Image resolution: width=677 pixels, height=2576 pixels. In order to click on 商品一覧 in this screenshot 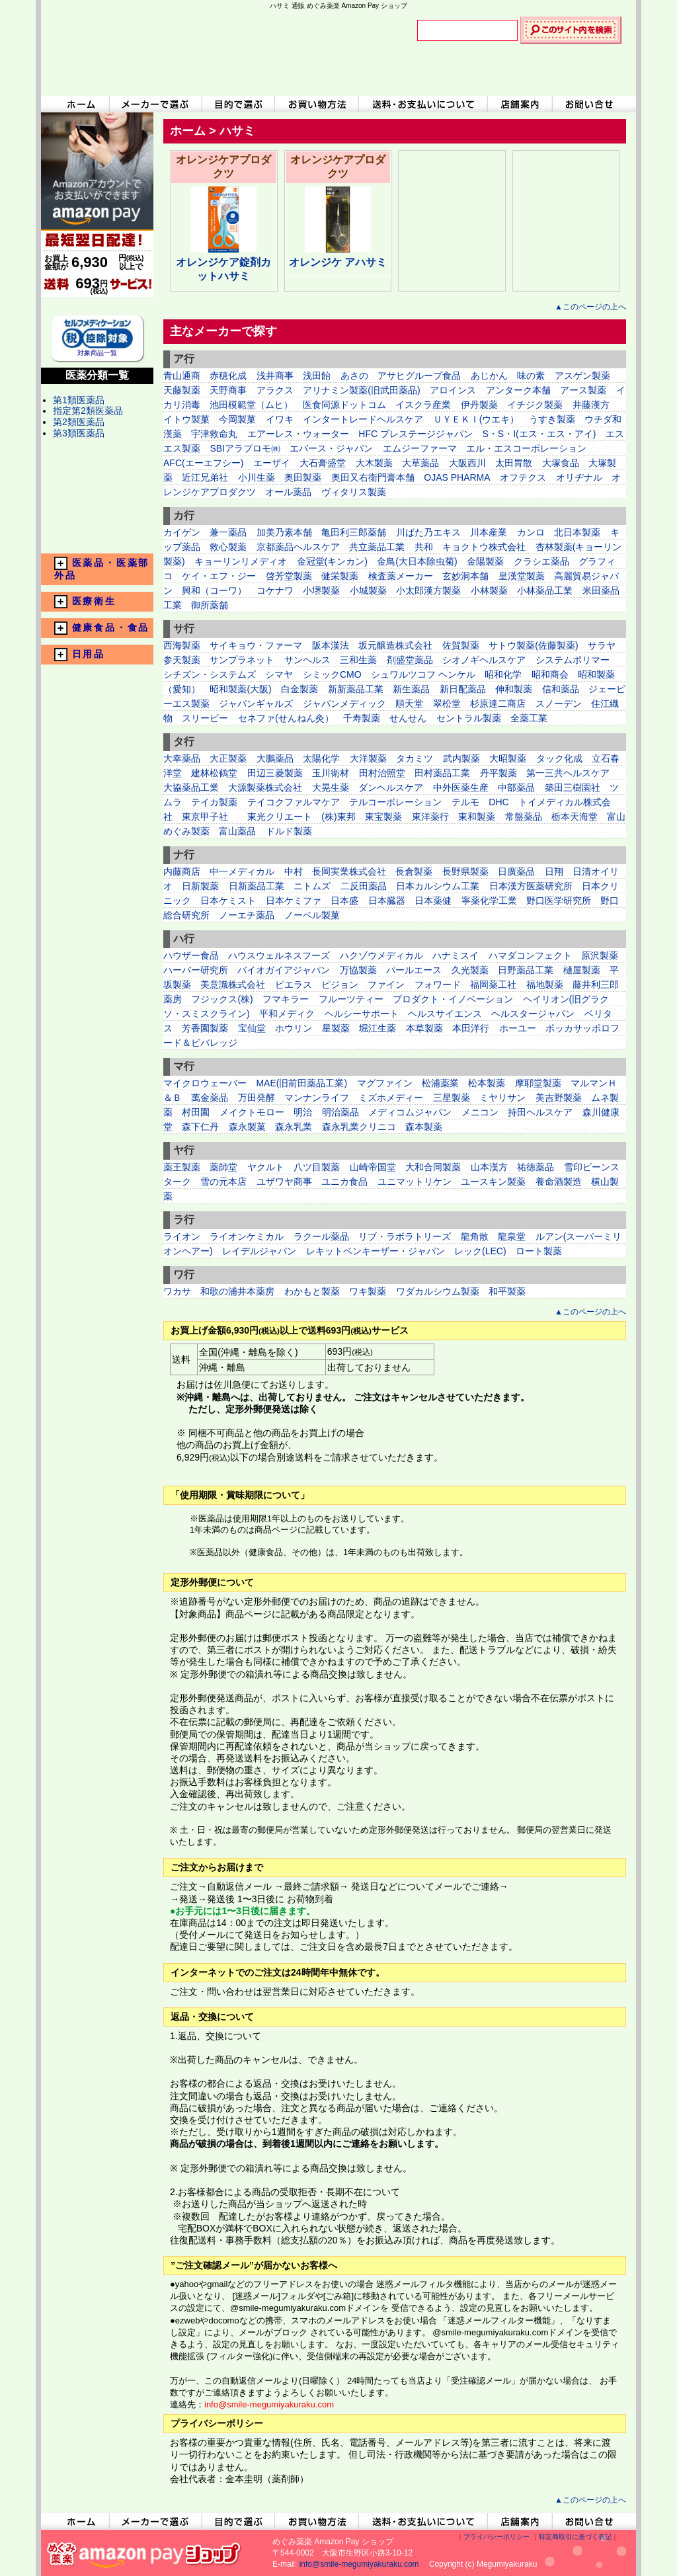, I will do `click(97, 511)`.